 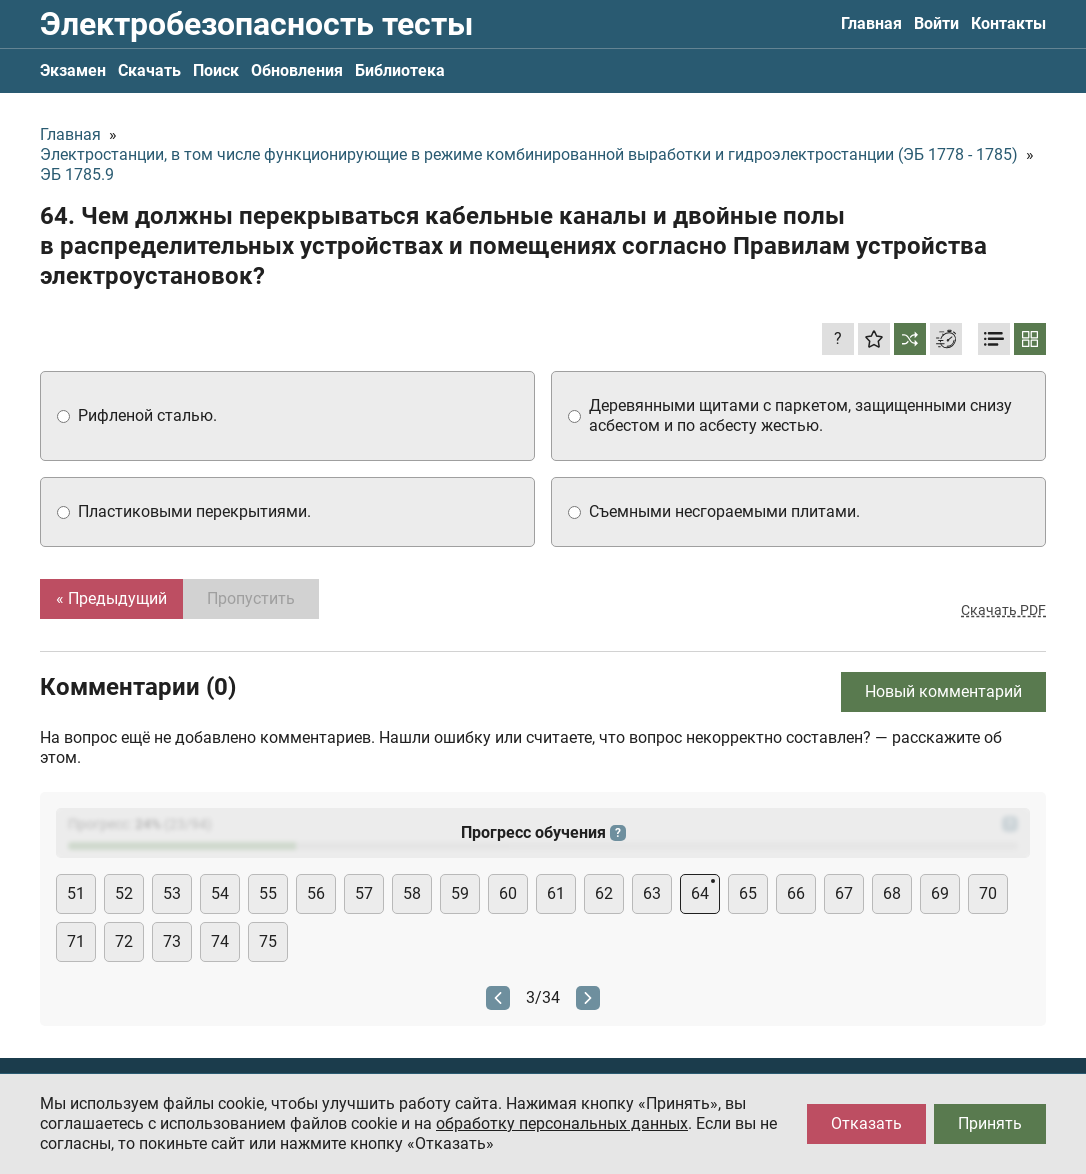 I want to click on Новый комментарий, so click(x=943, y=691).